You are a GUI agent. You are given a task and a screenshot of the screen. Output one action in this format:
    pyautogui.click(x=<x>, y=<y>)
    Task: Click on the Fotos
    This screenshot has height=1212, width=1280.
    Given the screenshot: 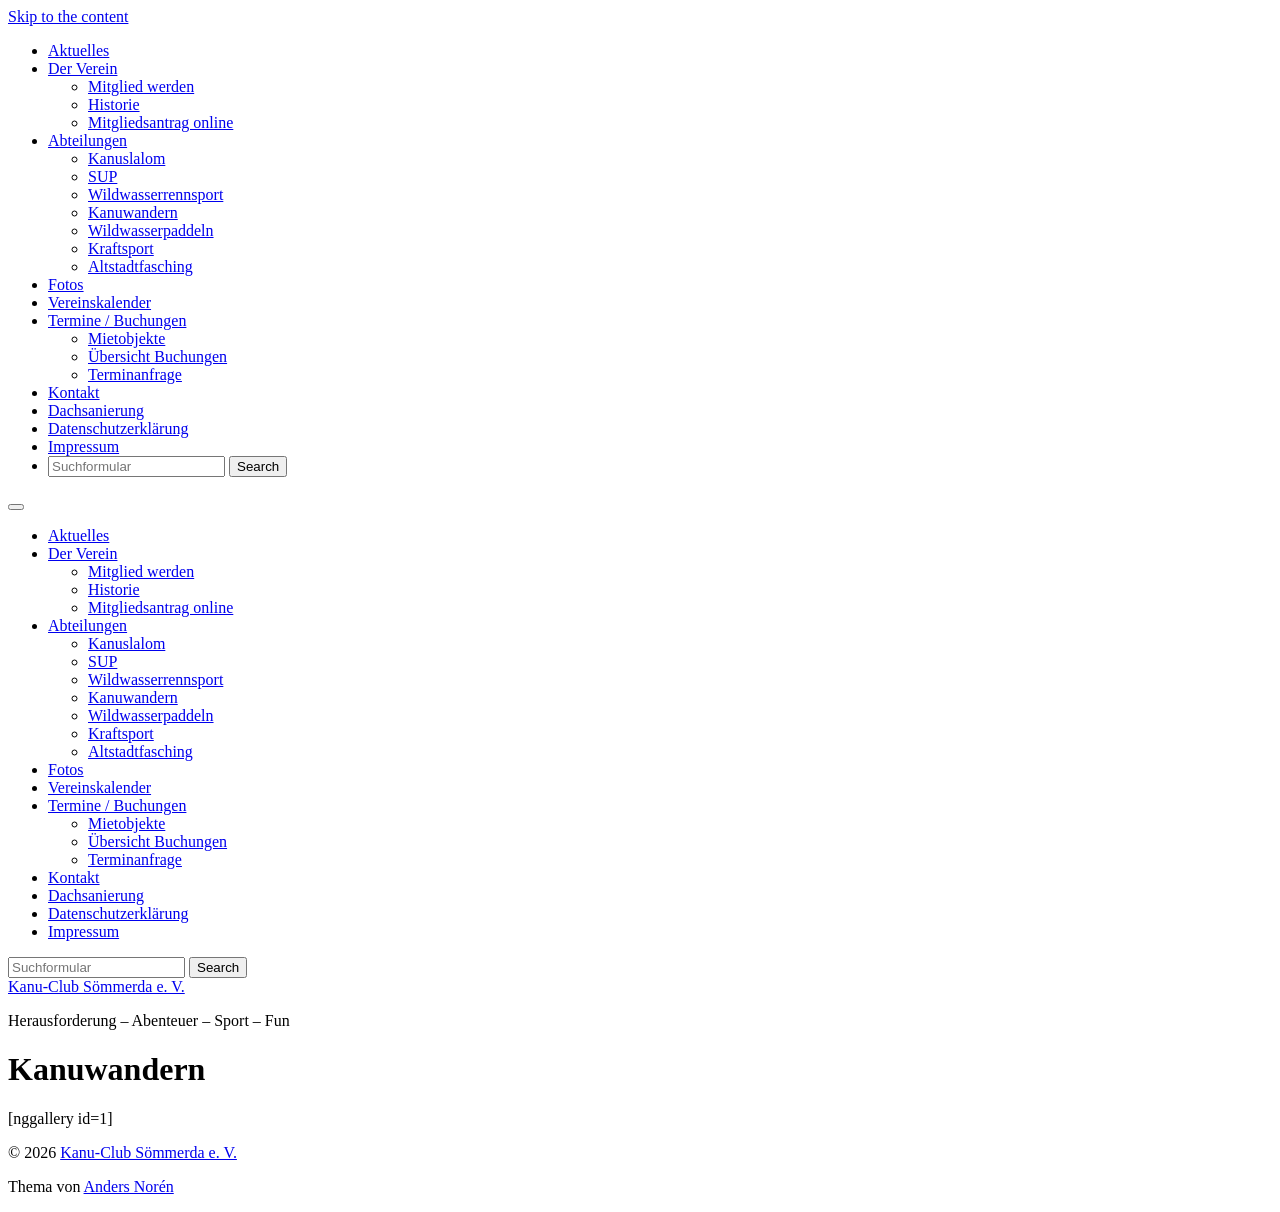 What is the action you would take?
    pyautogui.click(x=66, y=284)
    